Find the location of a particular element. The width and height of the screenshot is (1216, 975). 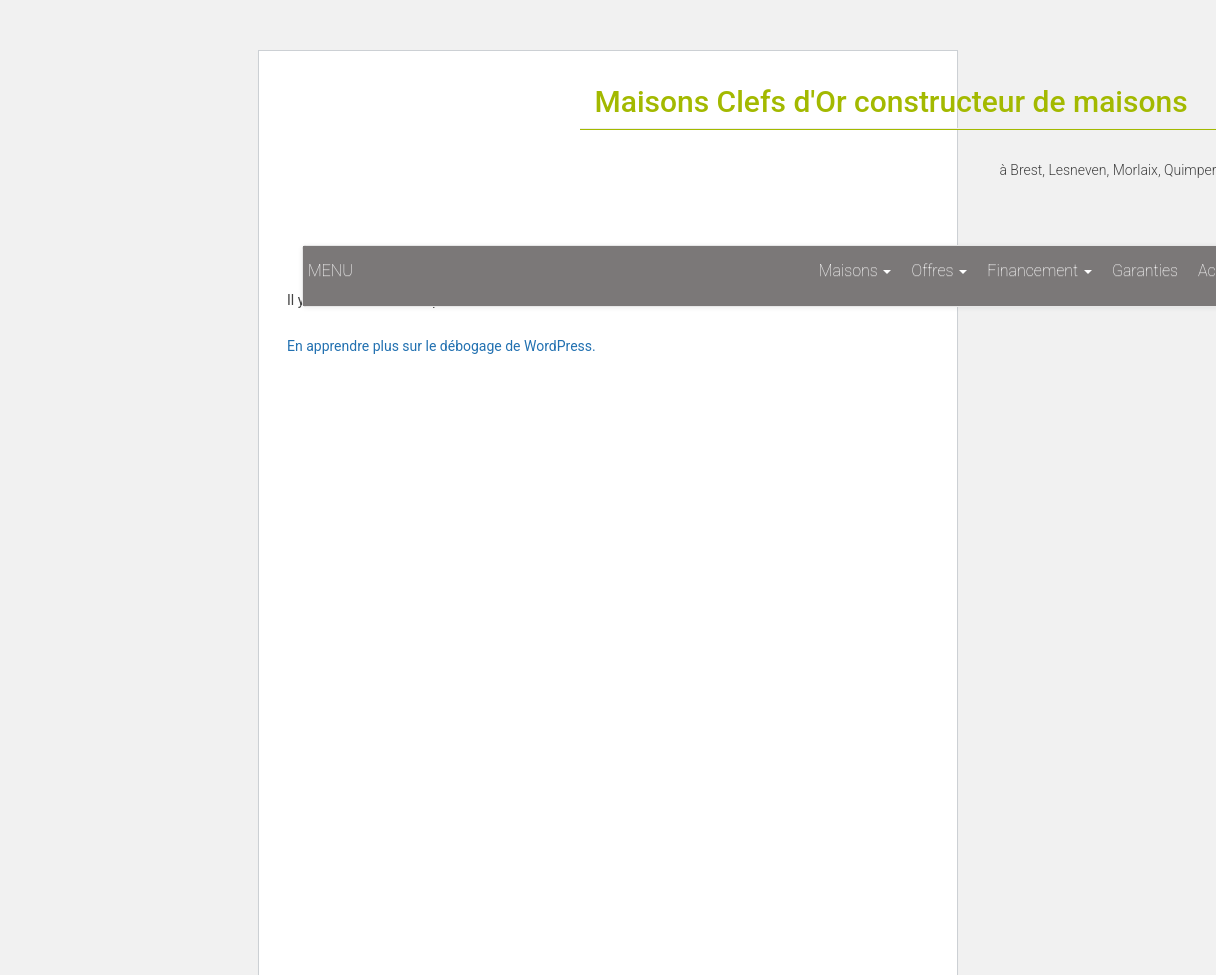

Maisons is located at coordinates (855, 270).